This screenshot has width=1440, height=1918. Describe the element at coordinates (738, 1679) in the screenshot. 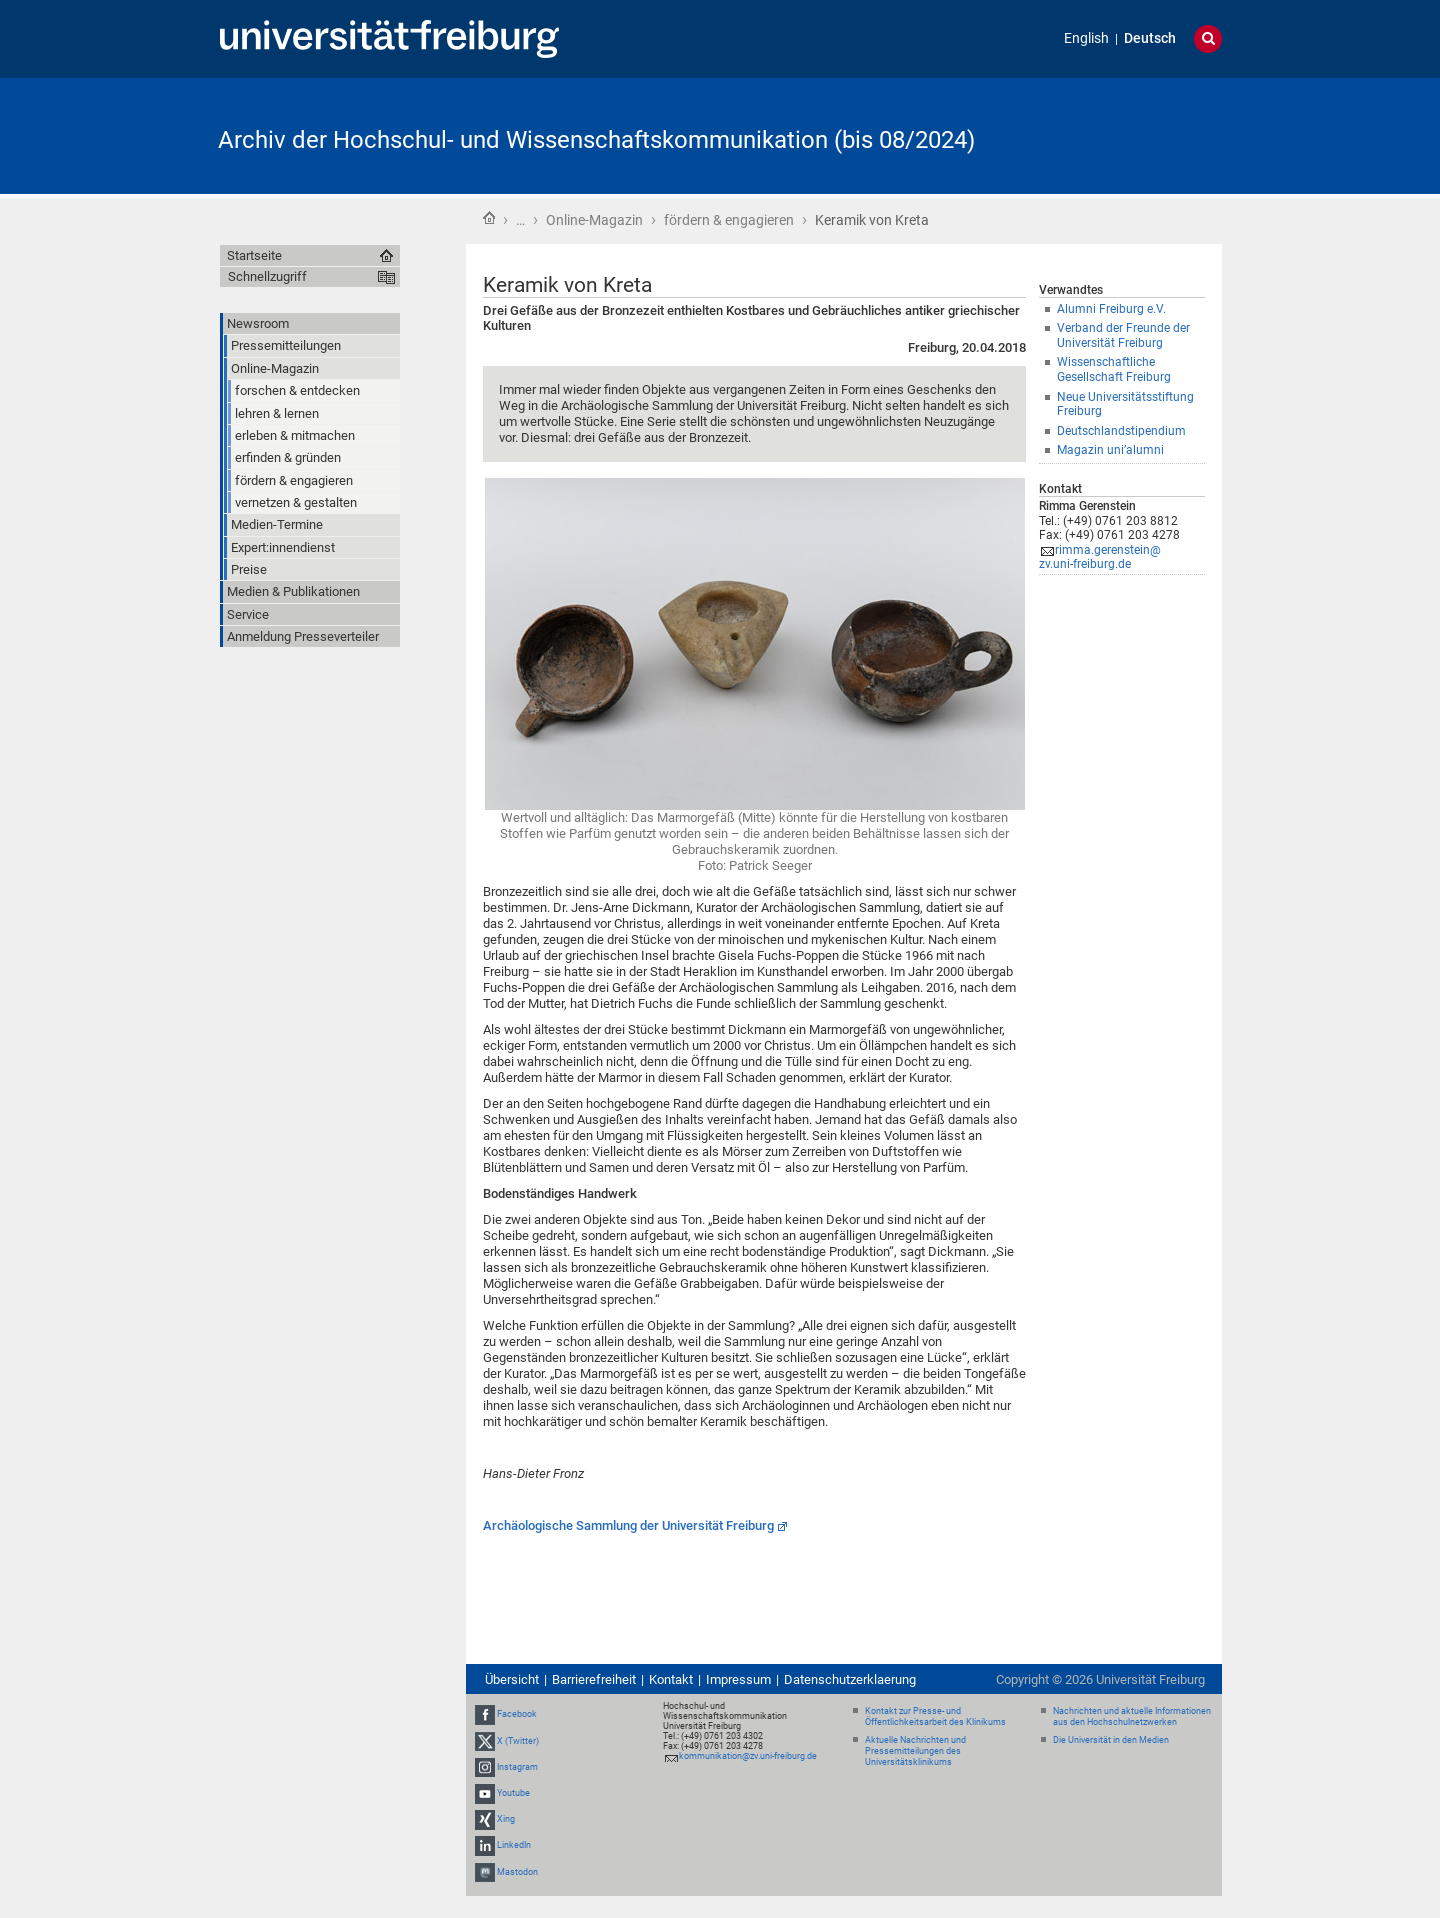

I see `Impressum` at that location.